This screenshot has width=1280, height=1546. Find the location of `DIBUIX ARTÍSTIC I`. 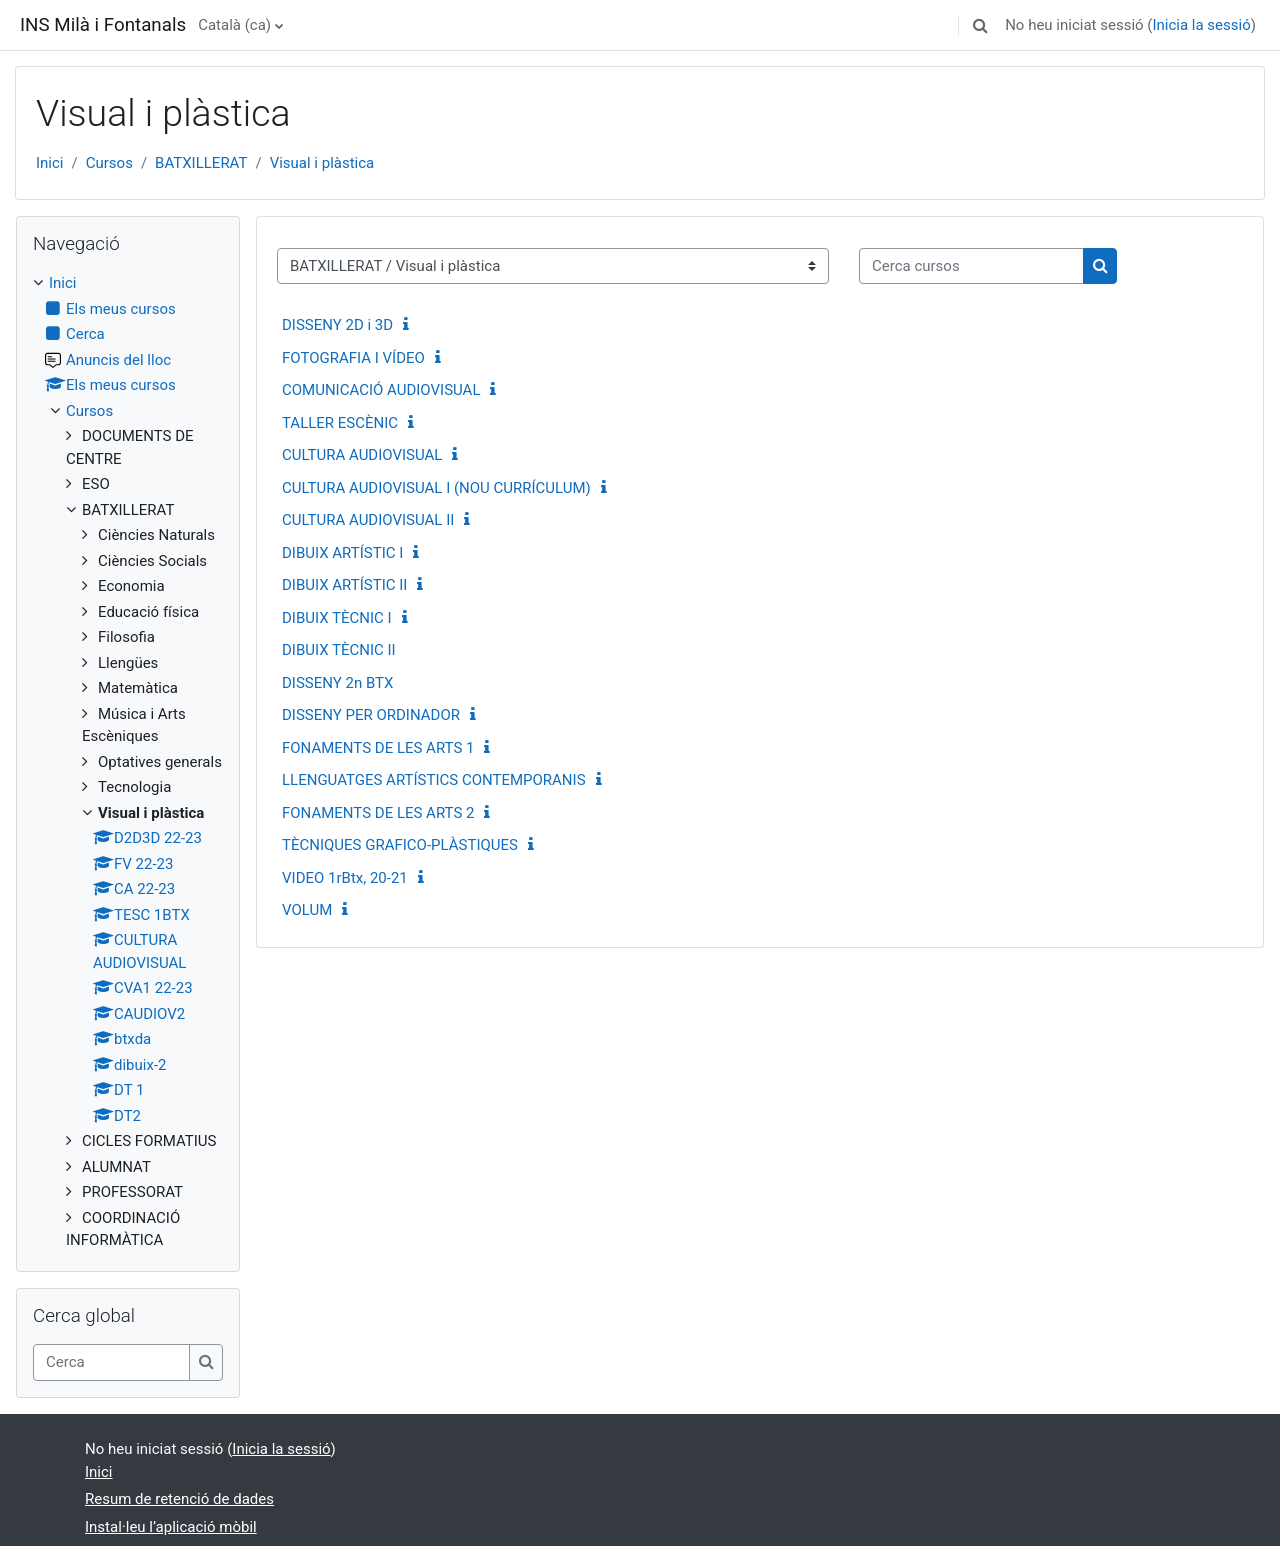

DIBUIX ARTÍSTIC I is located at coordinates (342, 553).